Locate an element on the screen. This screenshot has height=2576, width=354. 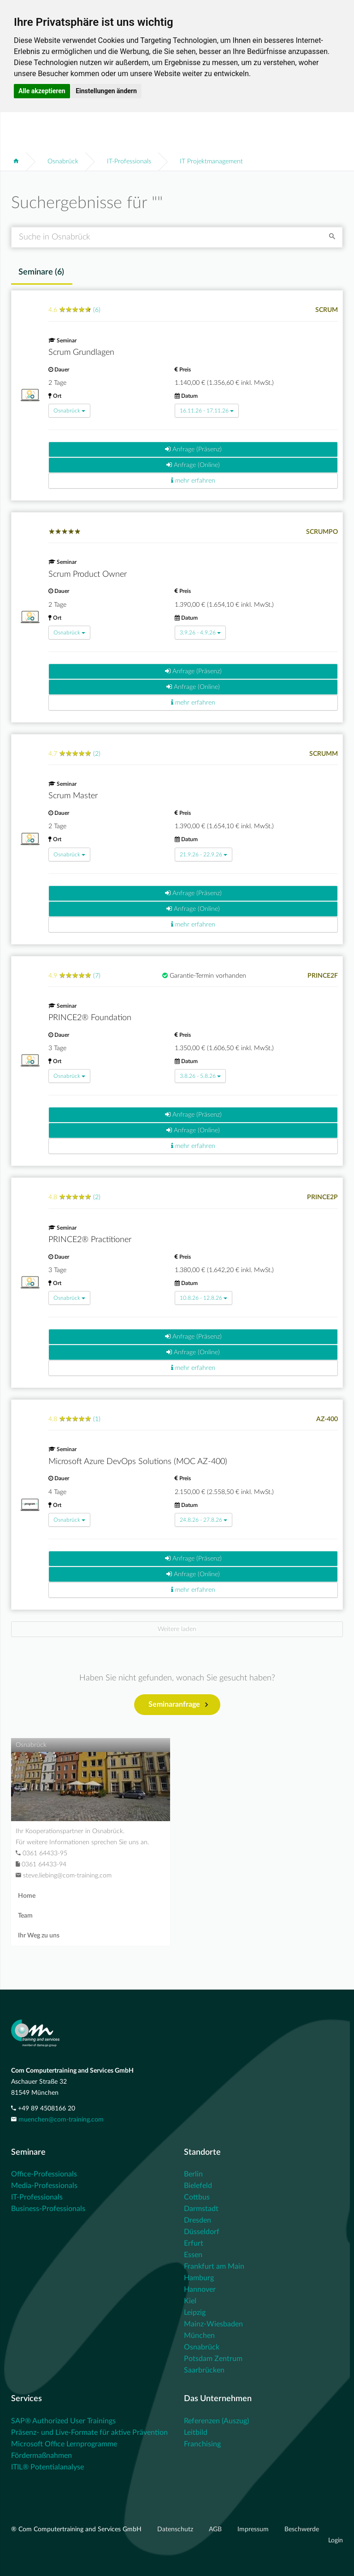
Microsoft Office Lernprogramme is located at coordinates (64, 2444).